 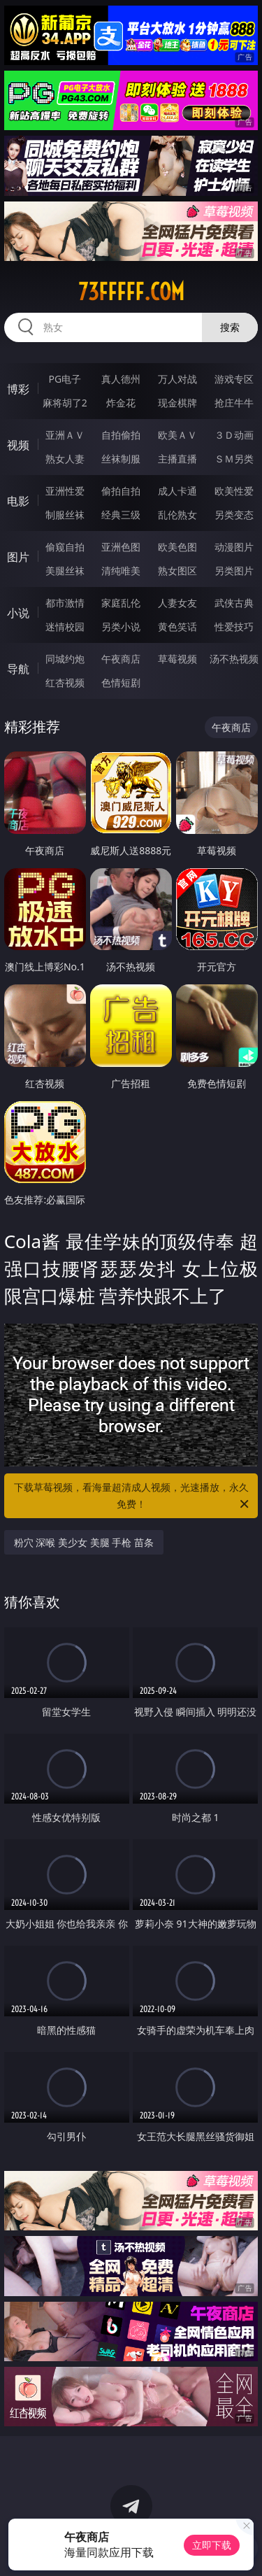 I want to click on 成人卡通, so click(x=177, y=490).